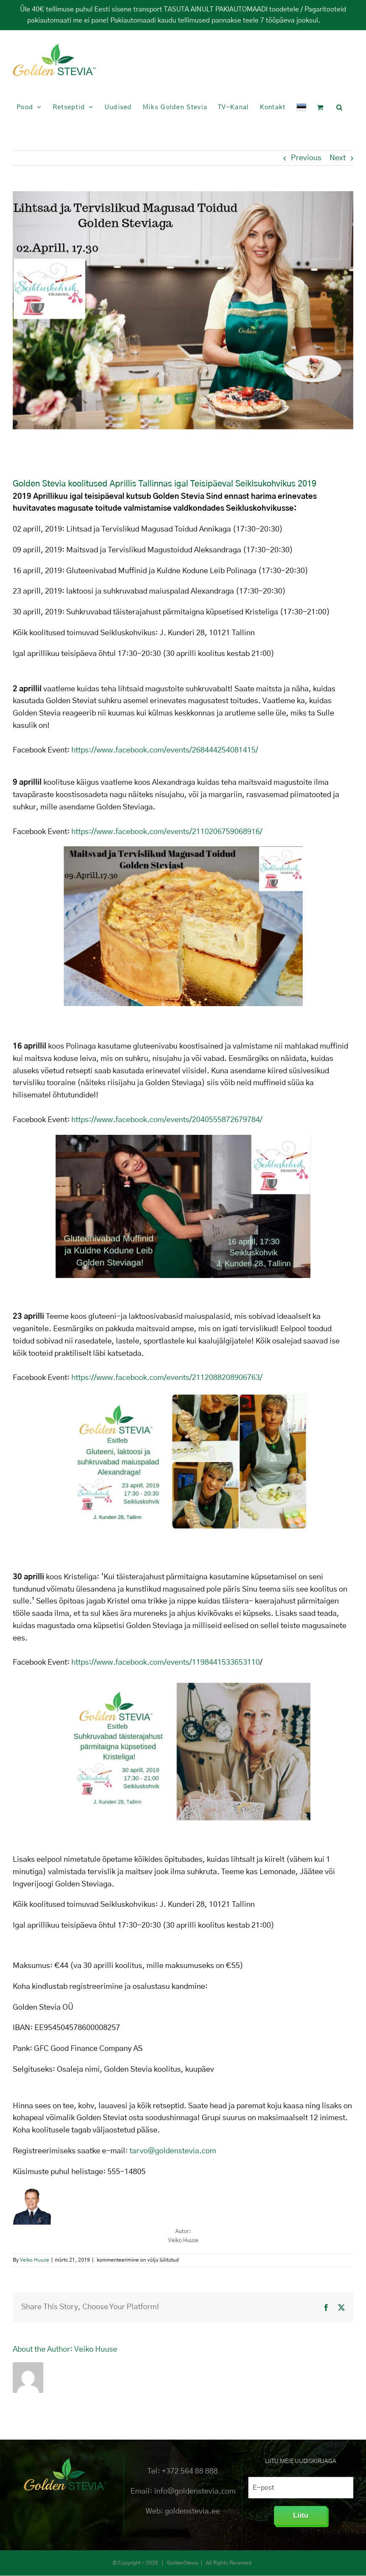 This screenshot has height=2576, width=366. What do you see at coordinates (166, 1378) in the screenshot?
I see `https://www.facebook.com/events/2112088208906763/ [(avatakse uues sakis)]` at bounding box center [166, 1378].